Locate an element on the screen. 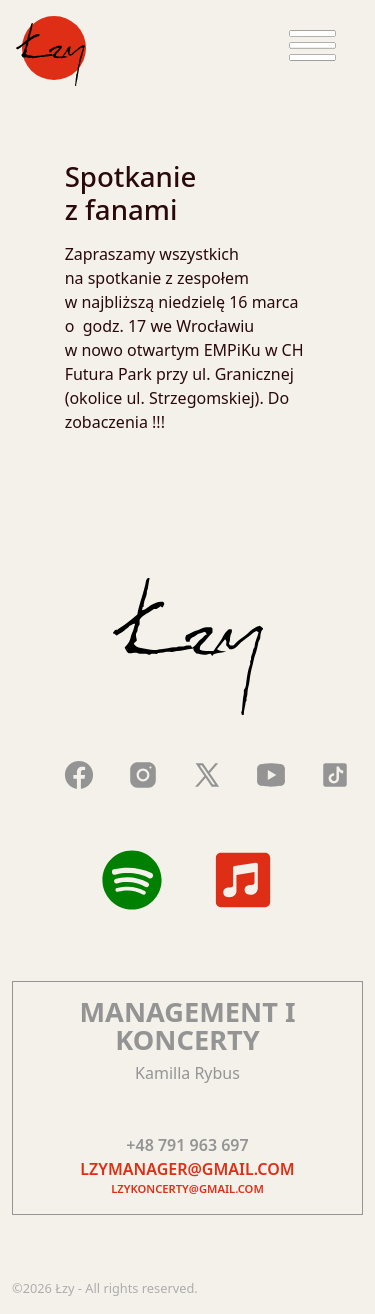  lzykoncerty@gmail.com is located at coordinates (187, 1188).